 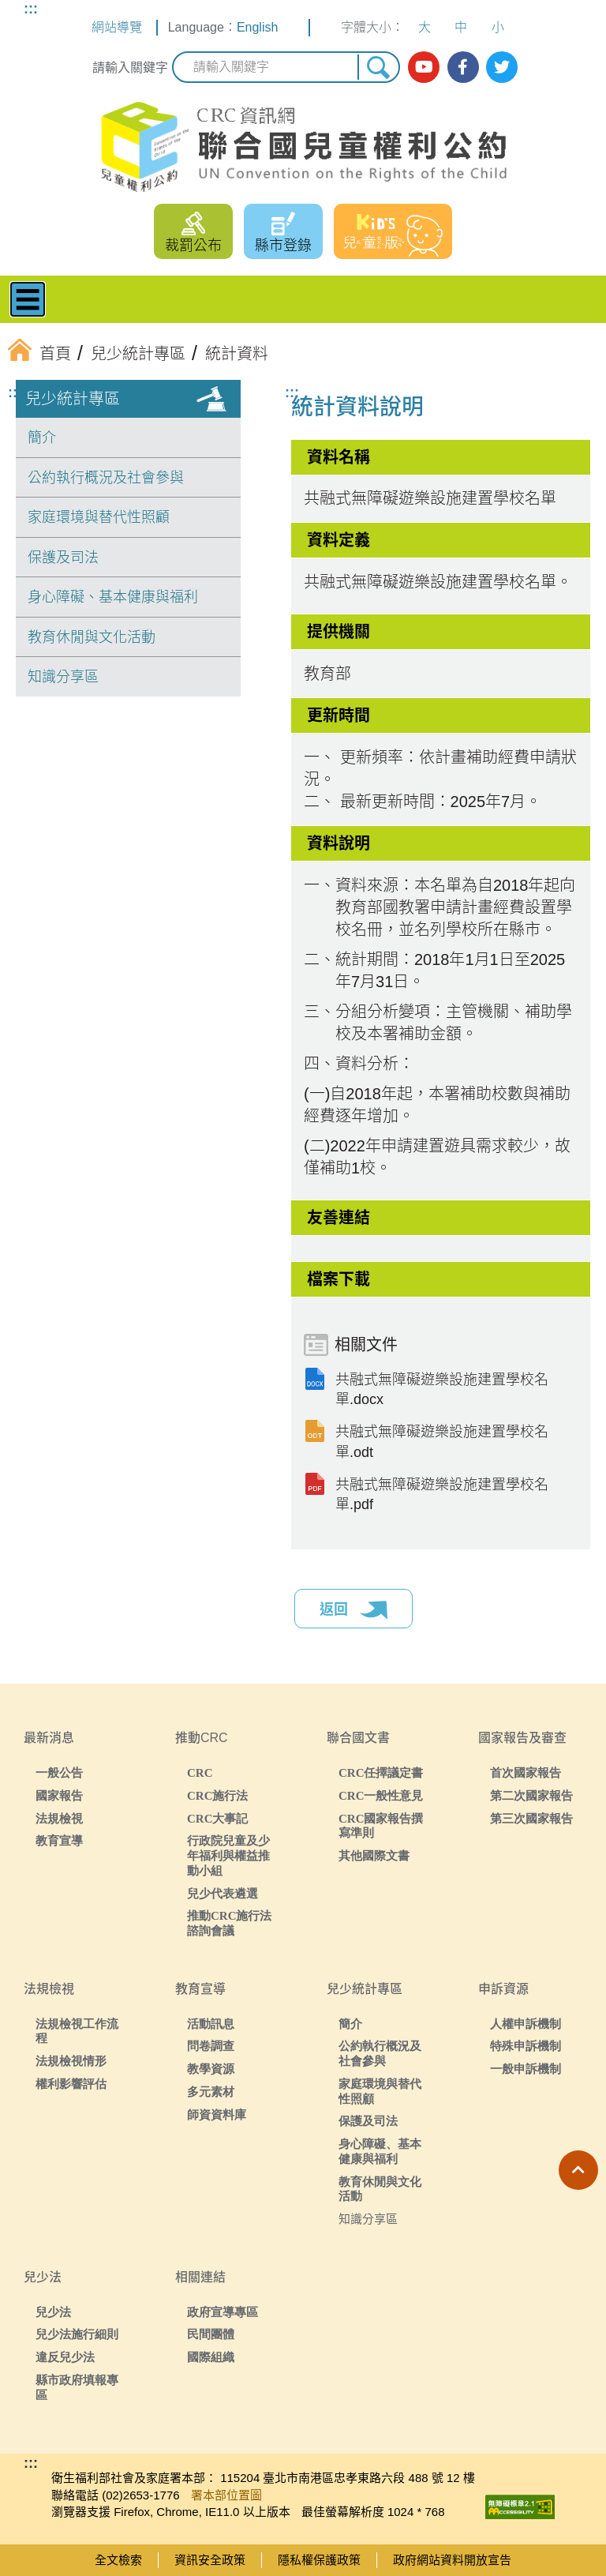 What do you see at coordinates (218, 1818) in the screenshot?
I see `CRC大事記` at bounding box center [218, 1818].